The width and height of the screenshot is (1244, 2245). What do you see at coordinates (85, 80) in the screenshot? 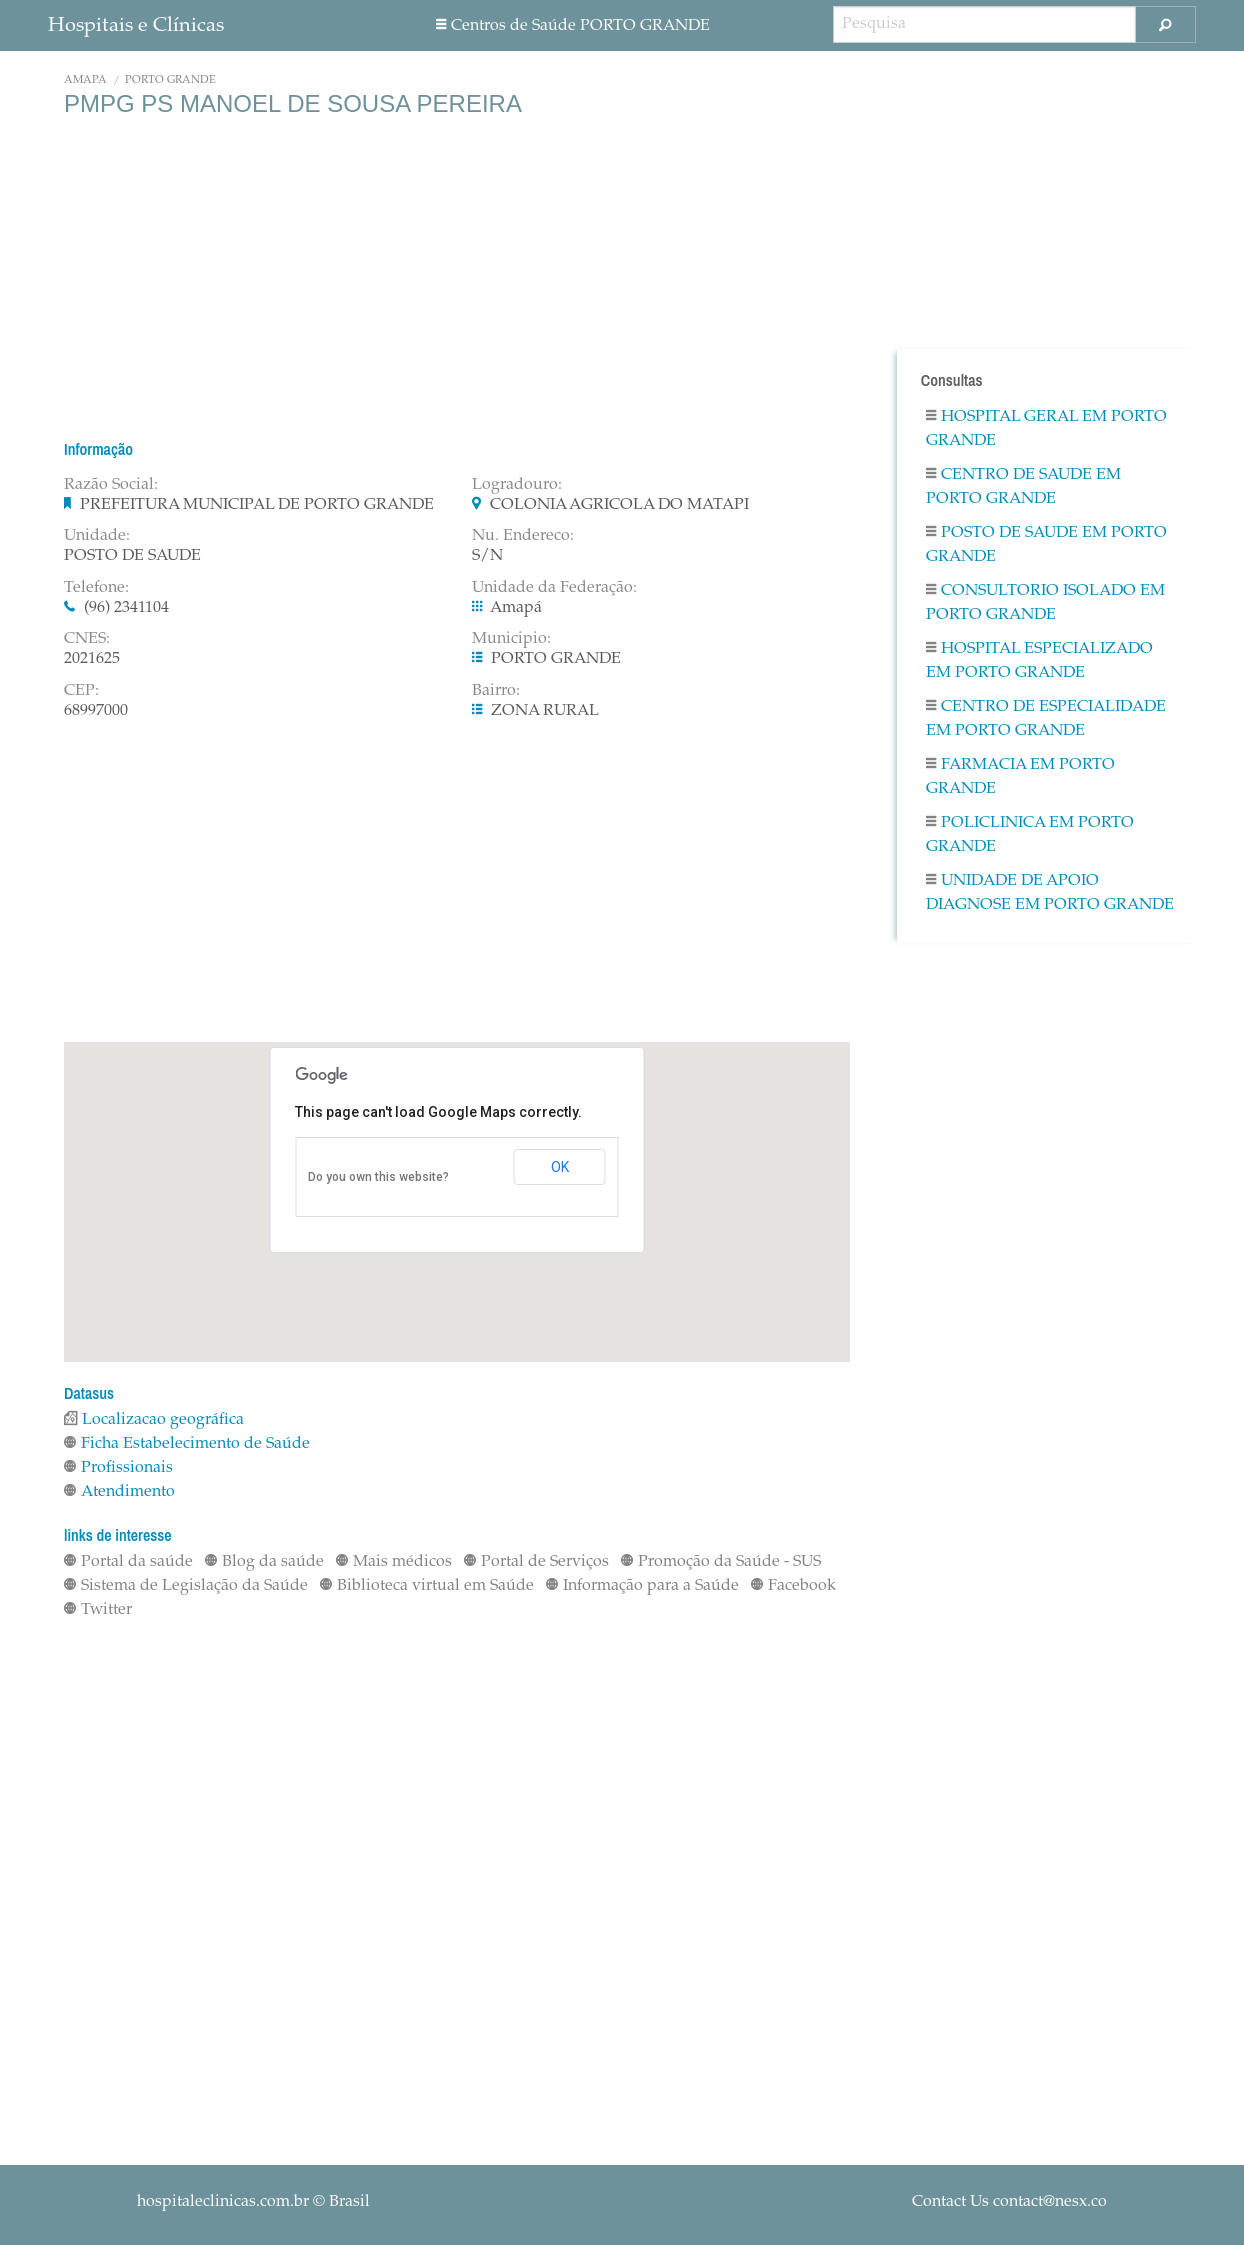
I see `Amapá` at bounding box center [85, 80].